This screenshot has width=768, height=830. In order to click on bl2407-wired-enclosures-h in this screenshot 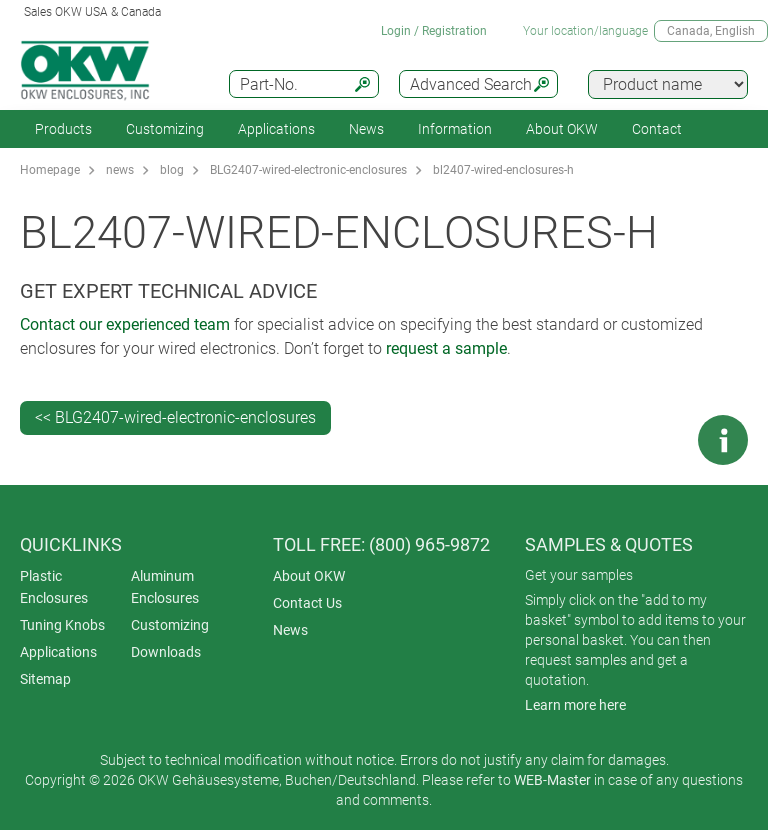, I will do `click(503, 170)`.